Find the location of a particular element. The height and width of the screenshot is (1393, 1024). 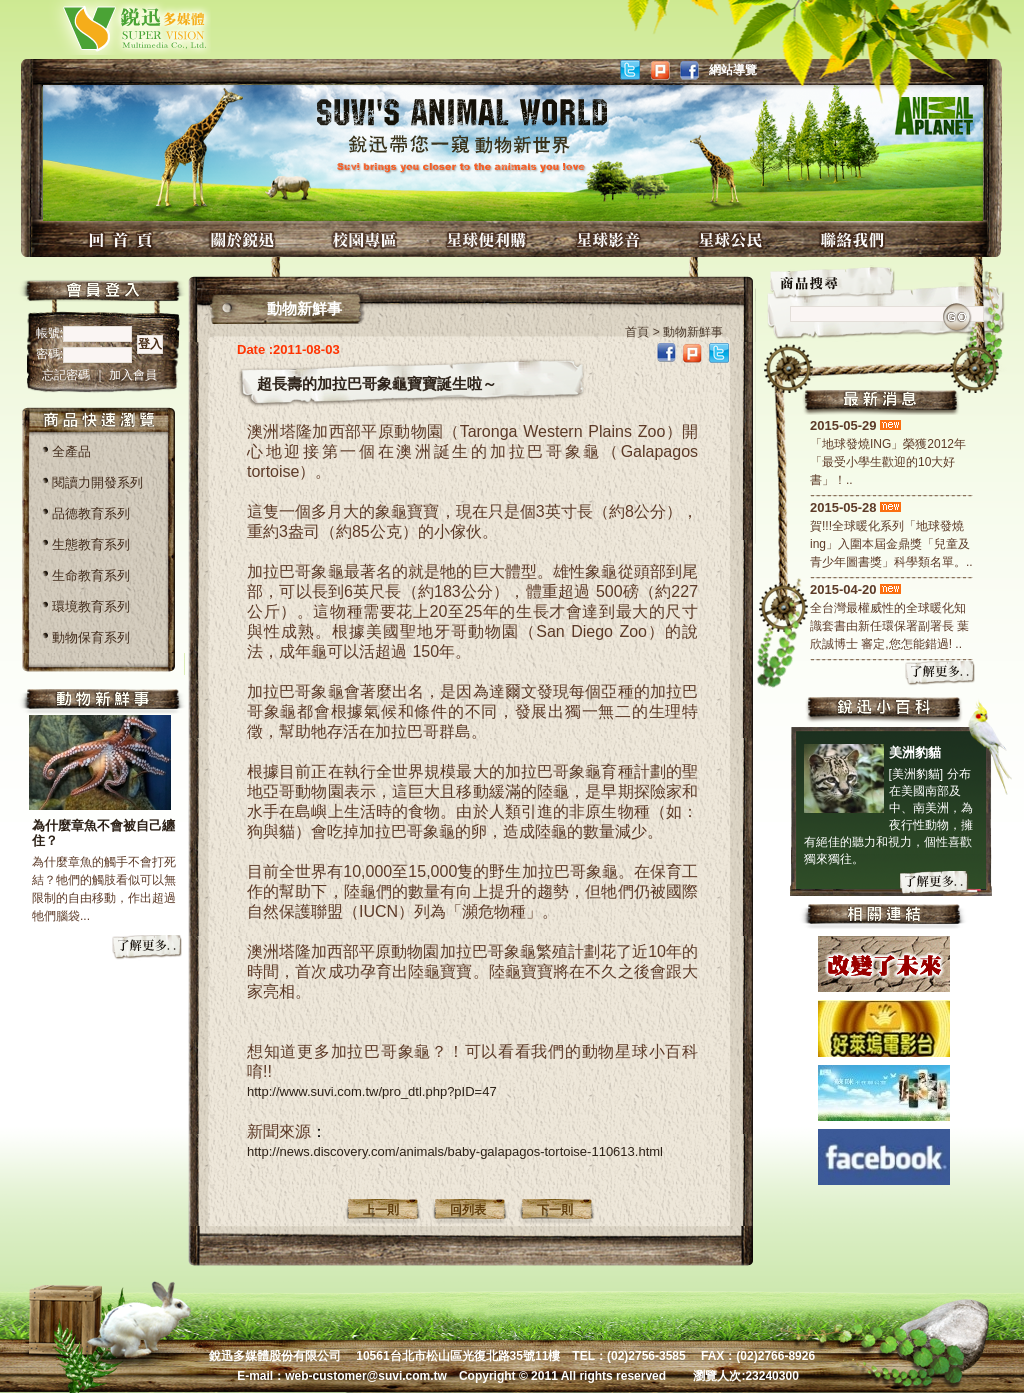

賀!!!全球暖化系列「地球發燒ing」入圍本屆金鼎獎「兒童及青少年圖書獎」科學類名單。.. is located at coordinates (891, 544).